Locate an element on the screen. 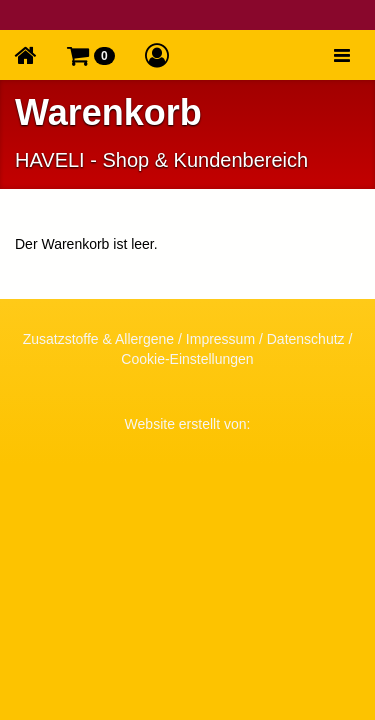 This screenshot has width=375, height=720. Zusatzstoffe & Allergene is located at coordinates (99, 339).